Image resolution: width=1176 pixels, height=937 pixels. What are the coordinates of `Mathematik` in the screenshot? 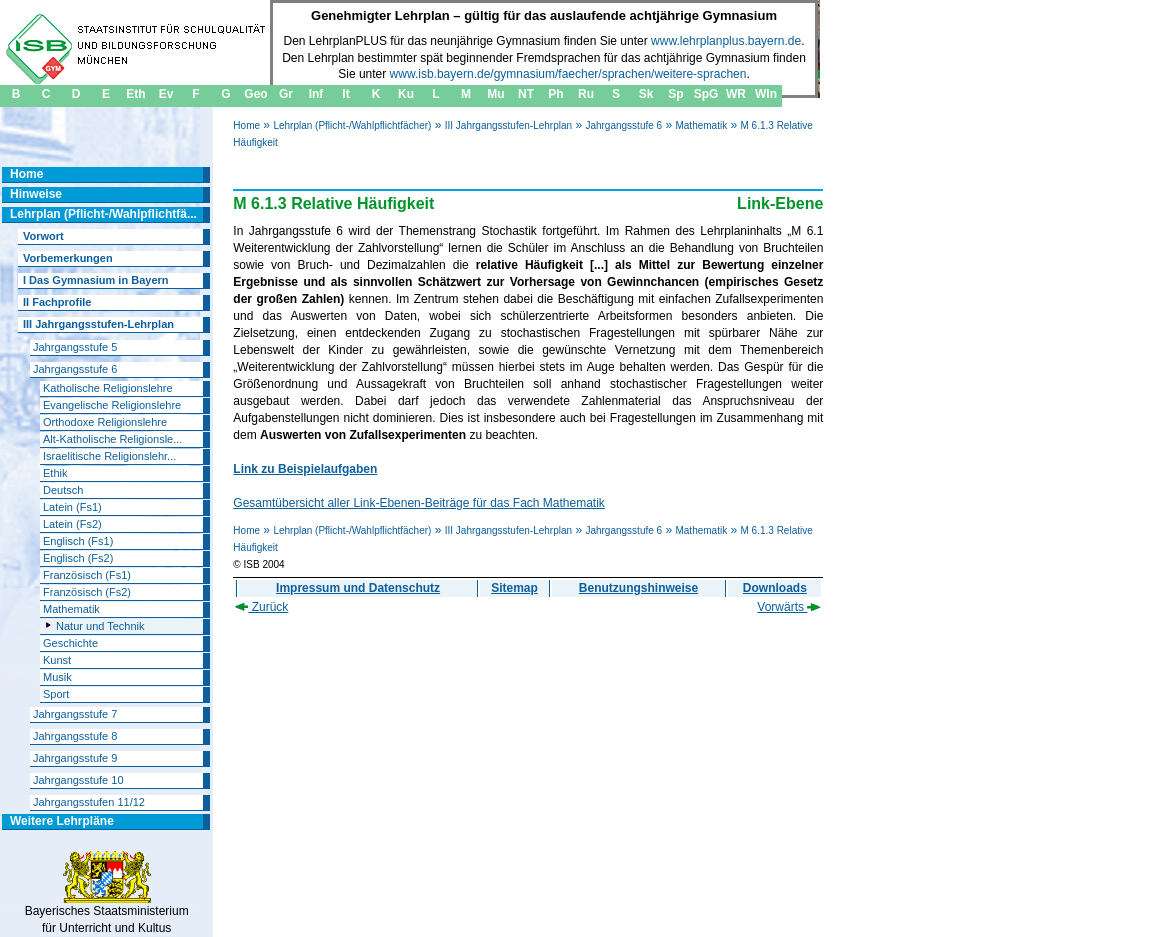 It's located at (701, 125).